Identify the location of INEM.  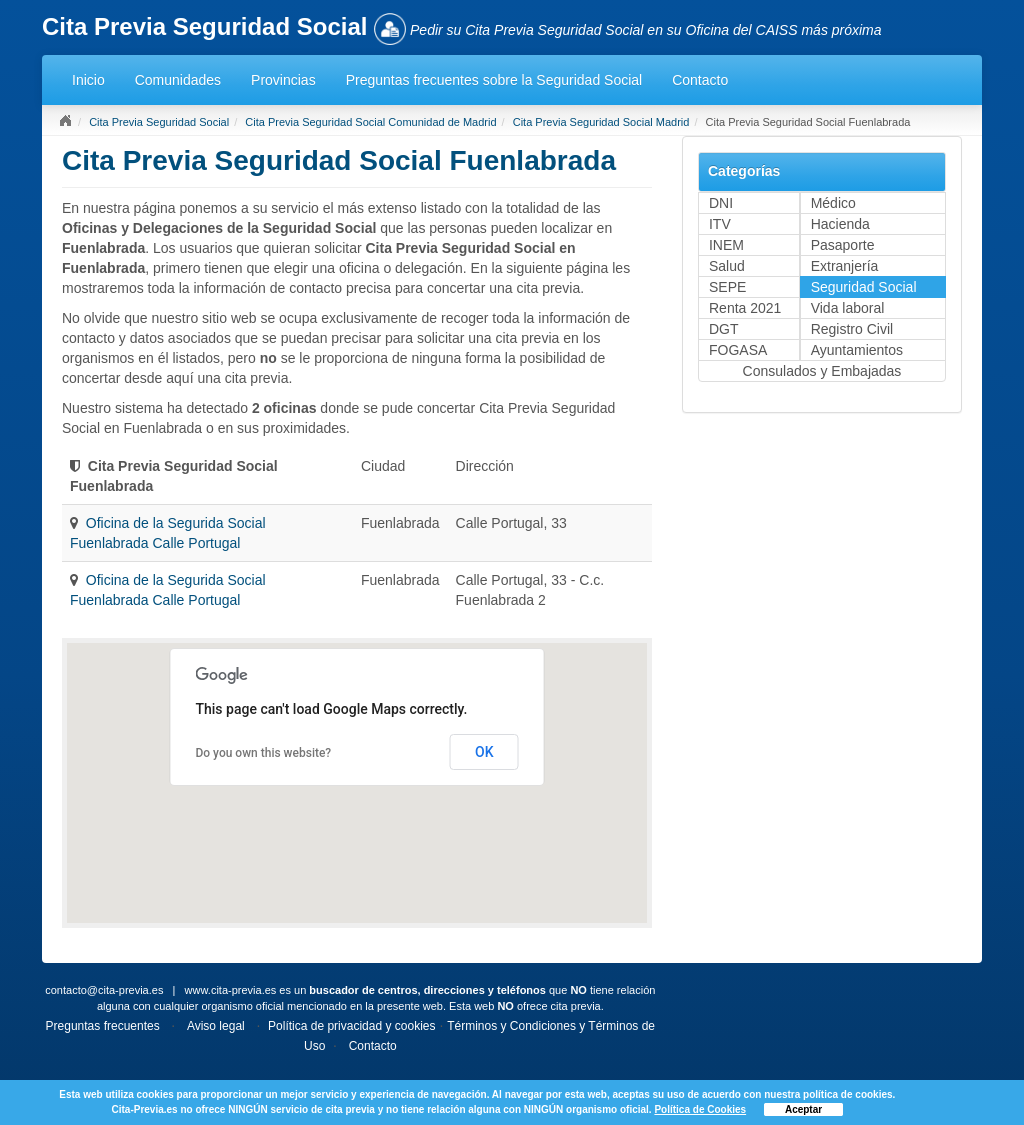
(726, 245).